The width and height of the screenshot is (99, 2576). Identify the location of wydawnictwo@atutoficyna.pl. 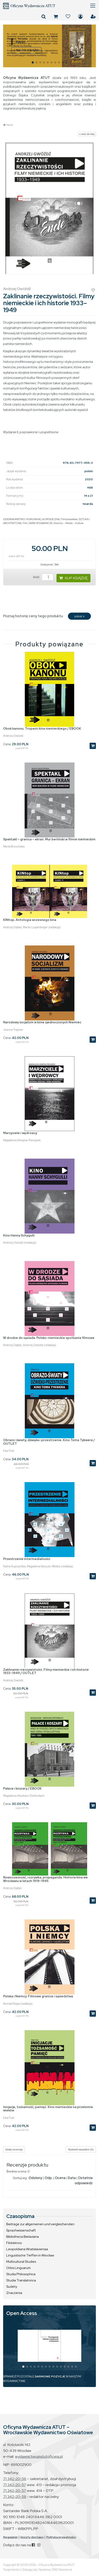
(39, 2456).